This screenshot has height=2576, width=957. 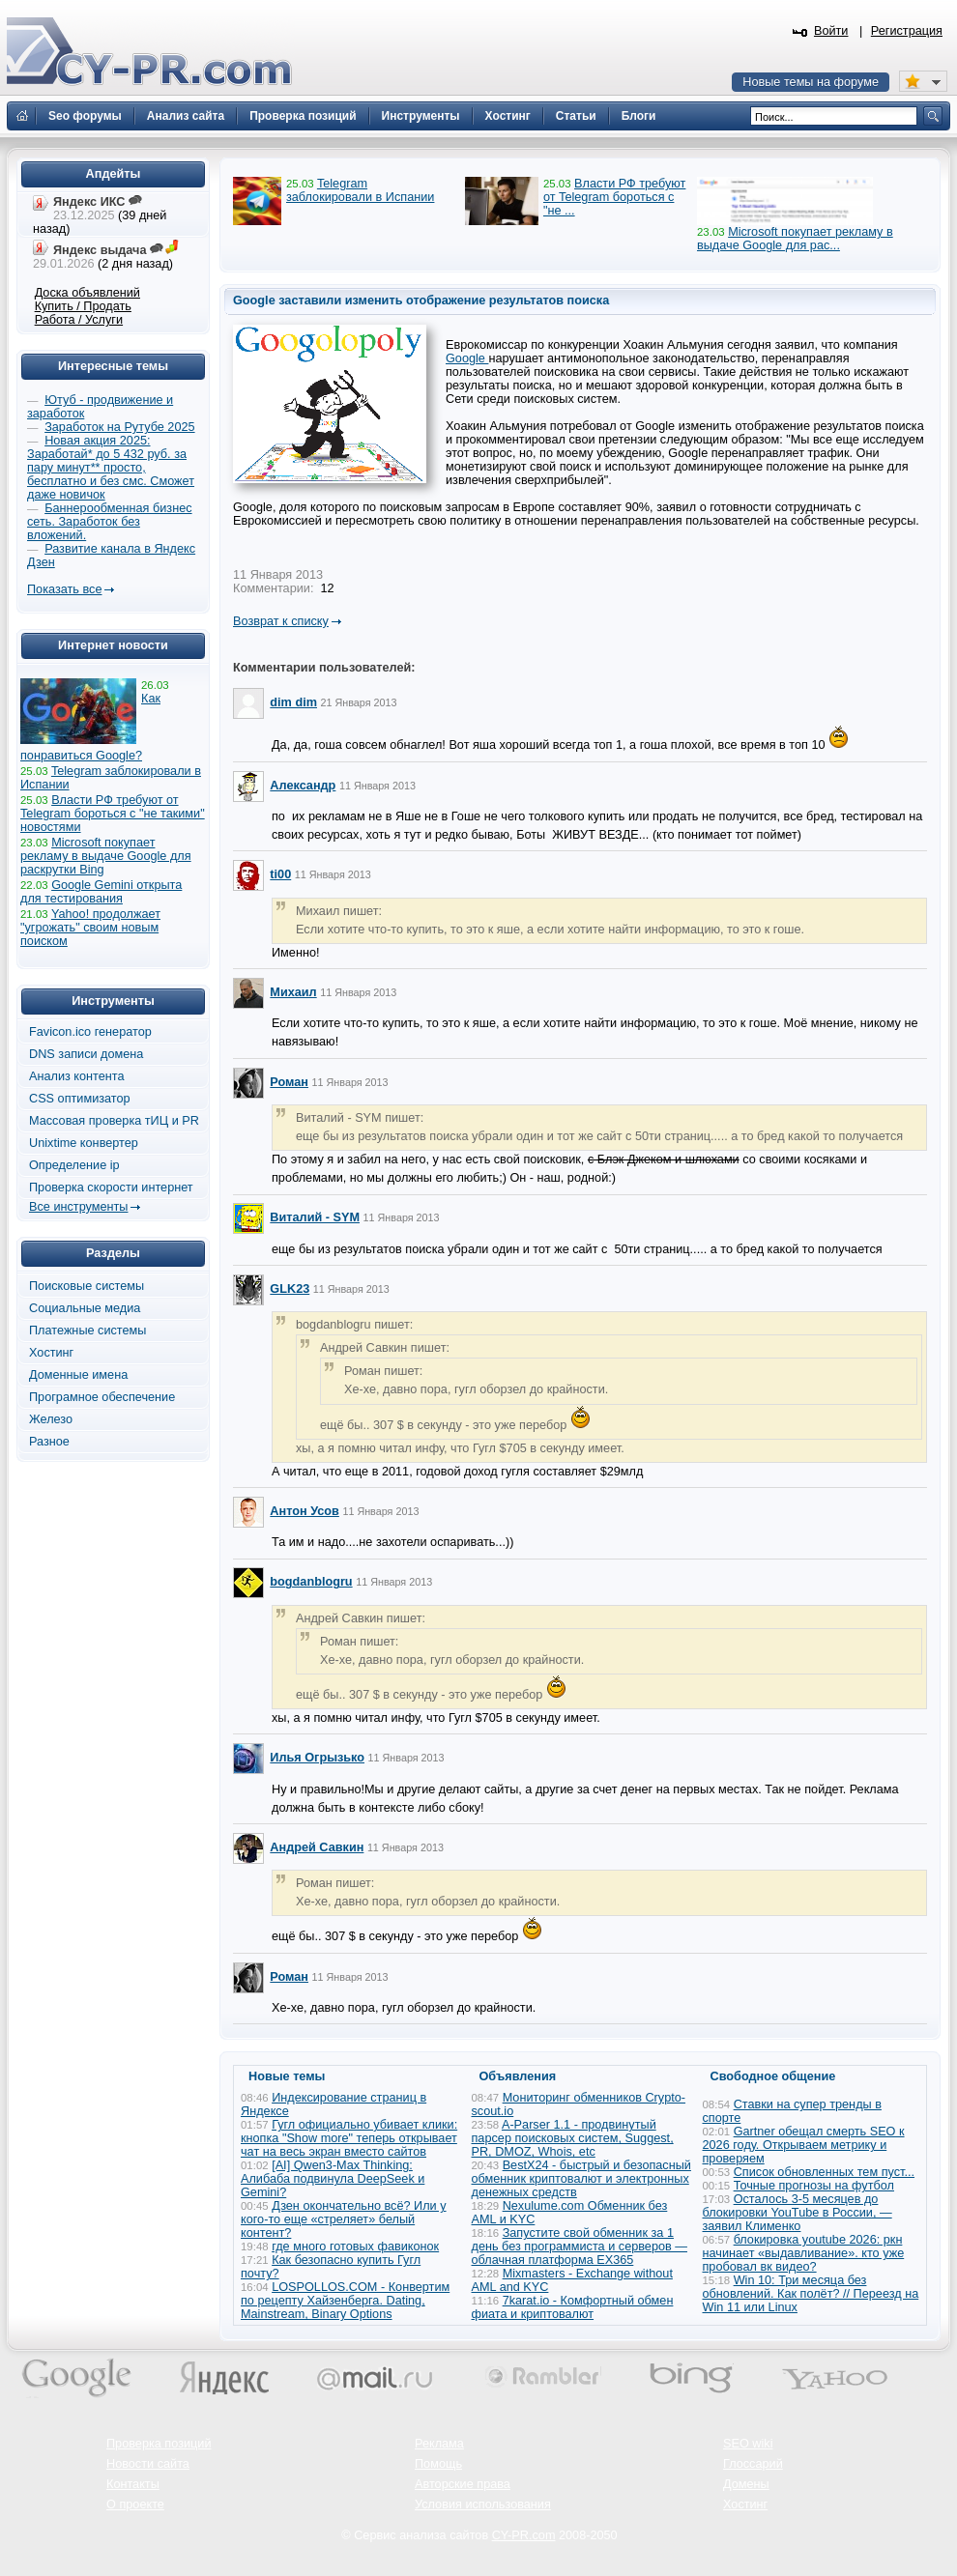 I want to click on [AI] Qwen3-Max Thinking: Алибаба подвинула DeepSeek и Gemini?, so click(x=332, y=2179).